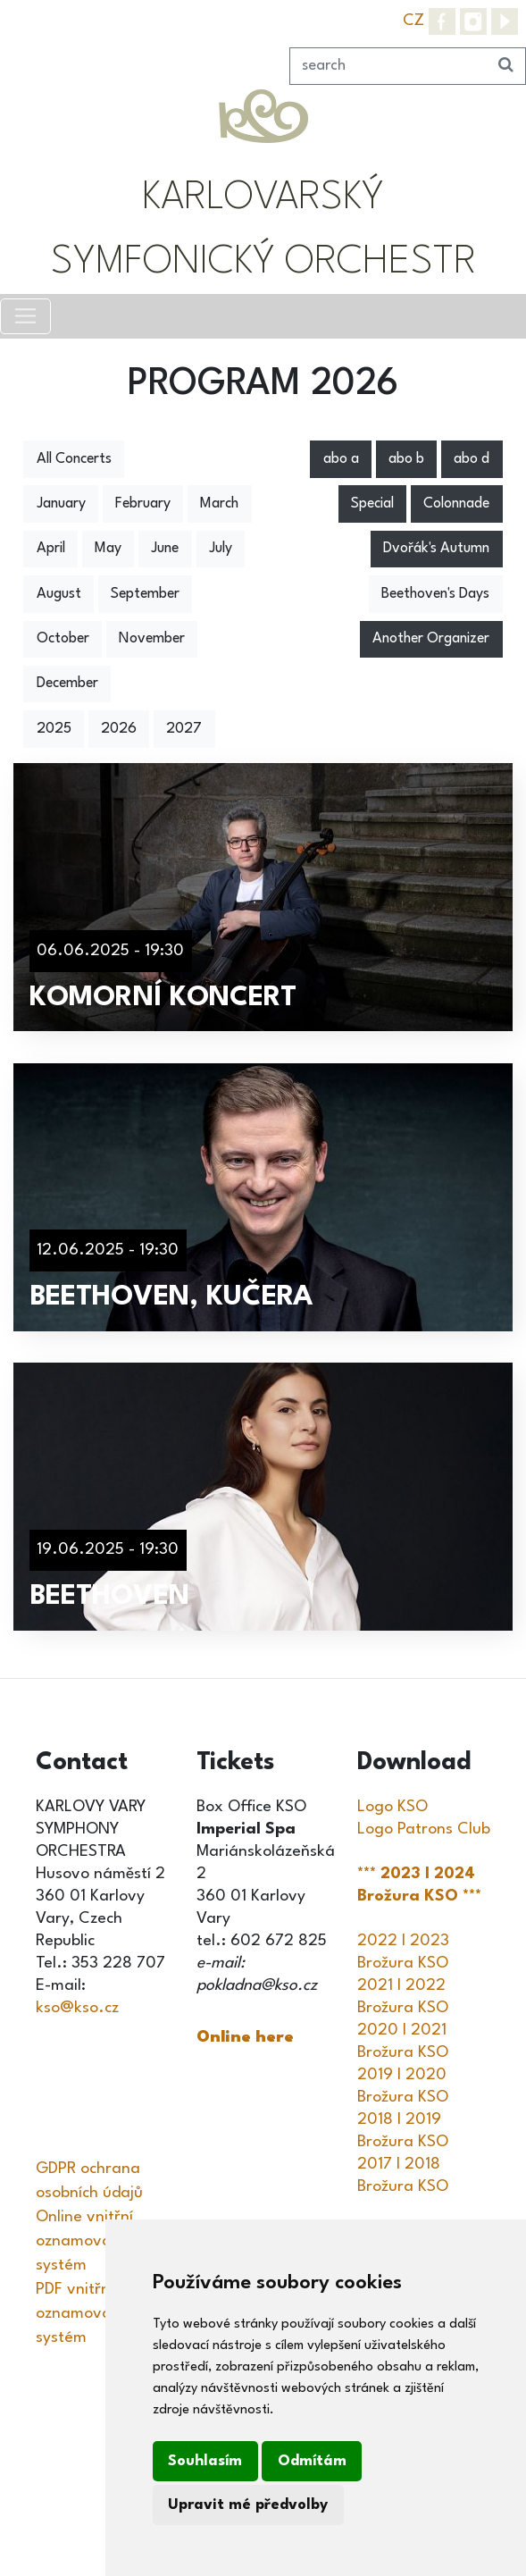  What do you see at coordinates (108, 548) in the screenshot?
I see `May` at bounding box center [108, 548].